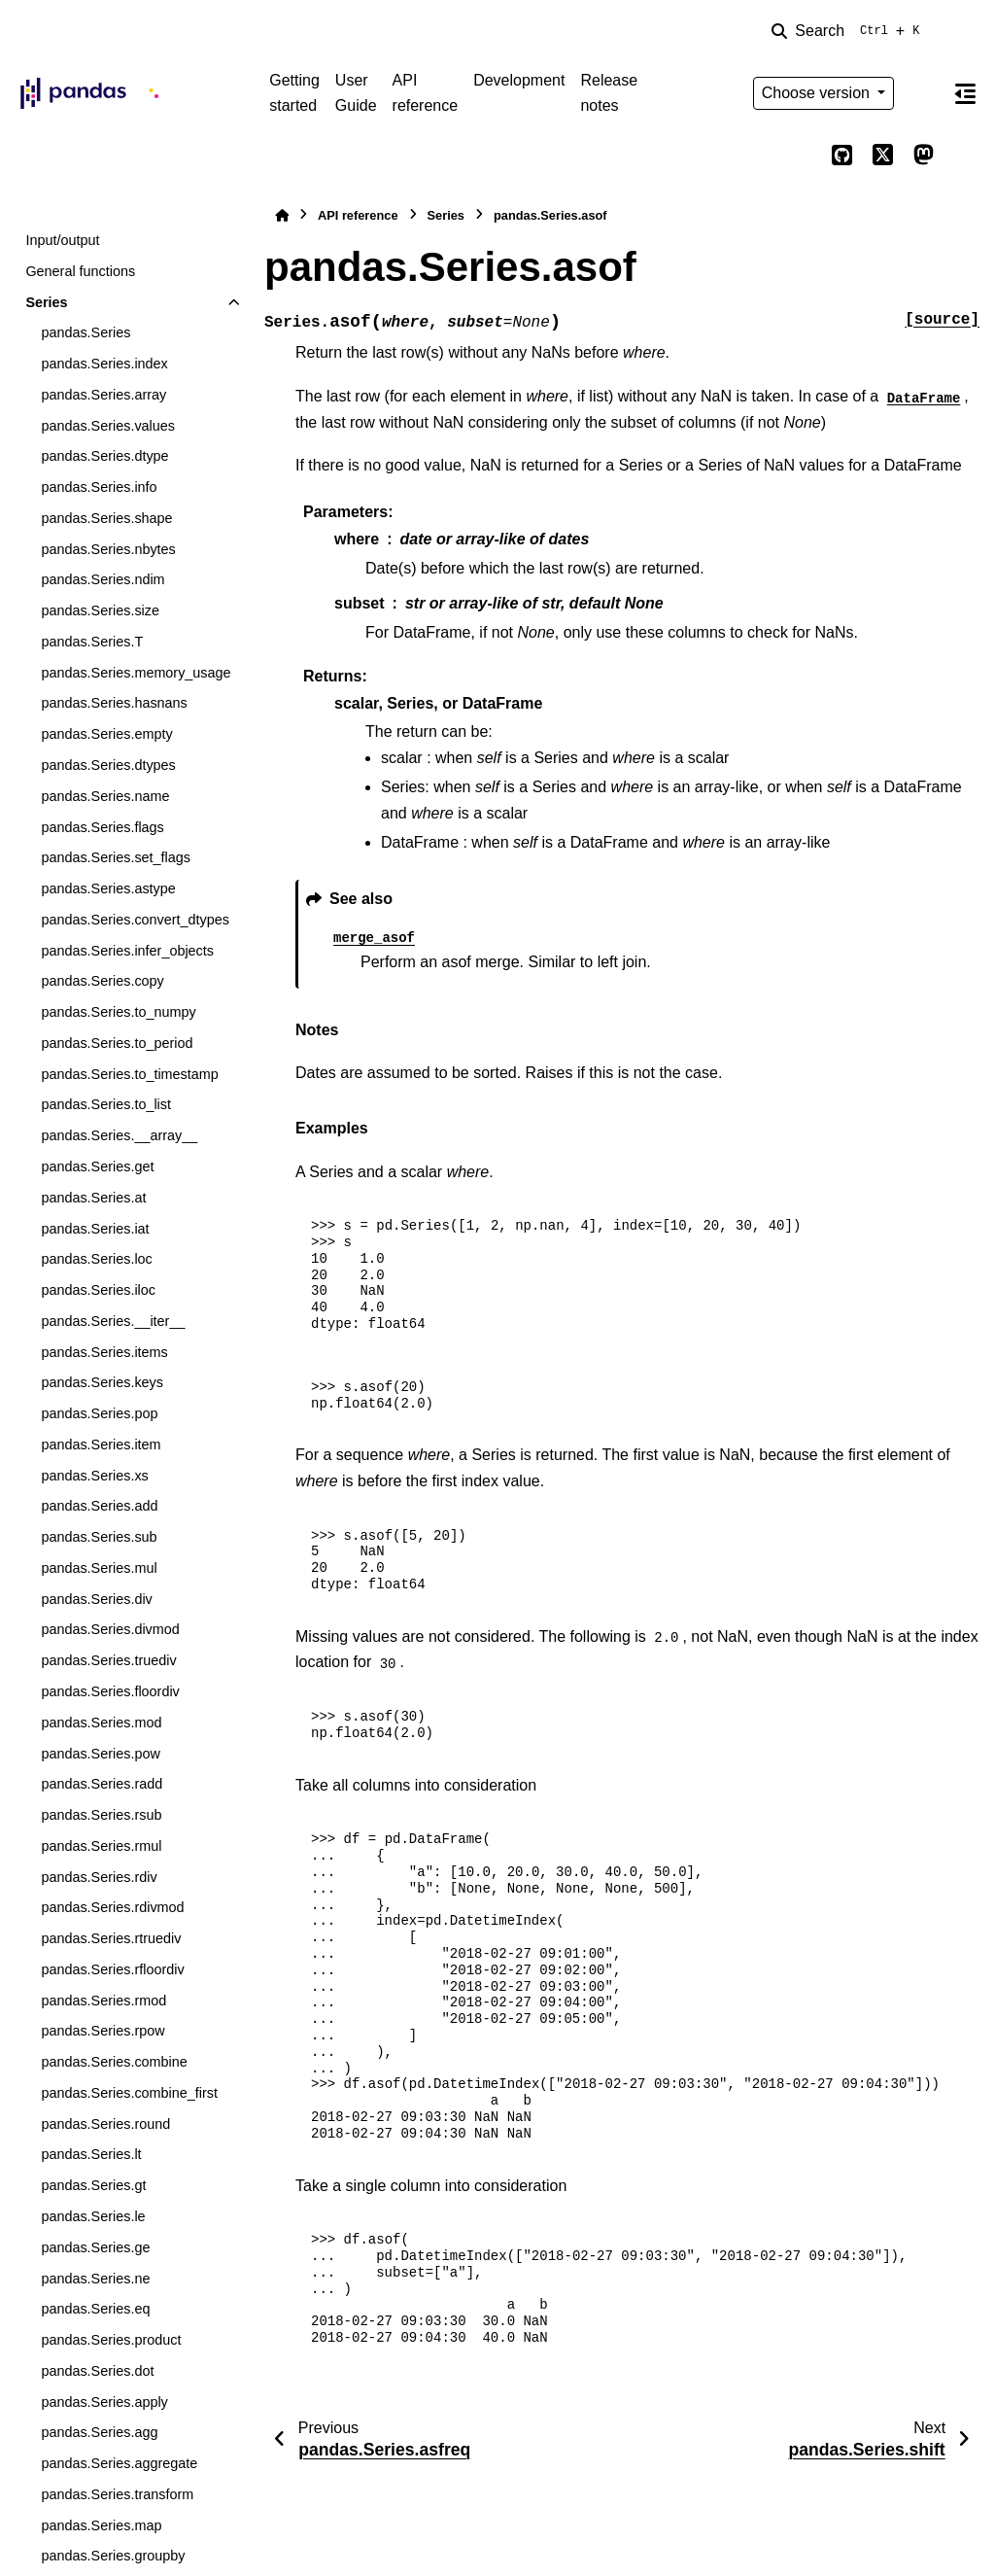 Image resolution: width=995 pixels, height=2576 pixels. I want to click on pandas.Series.truediv, so click(108, 1660).